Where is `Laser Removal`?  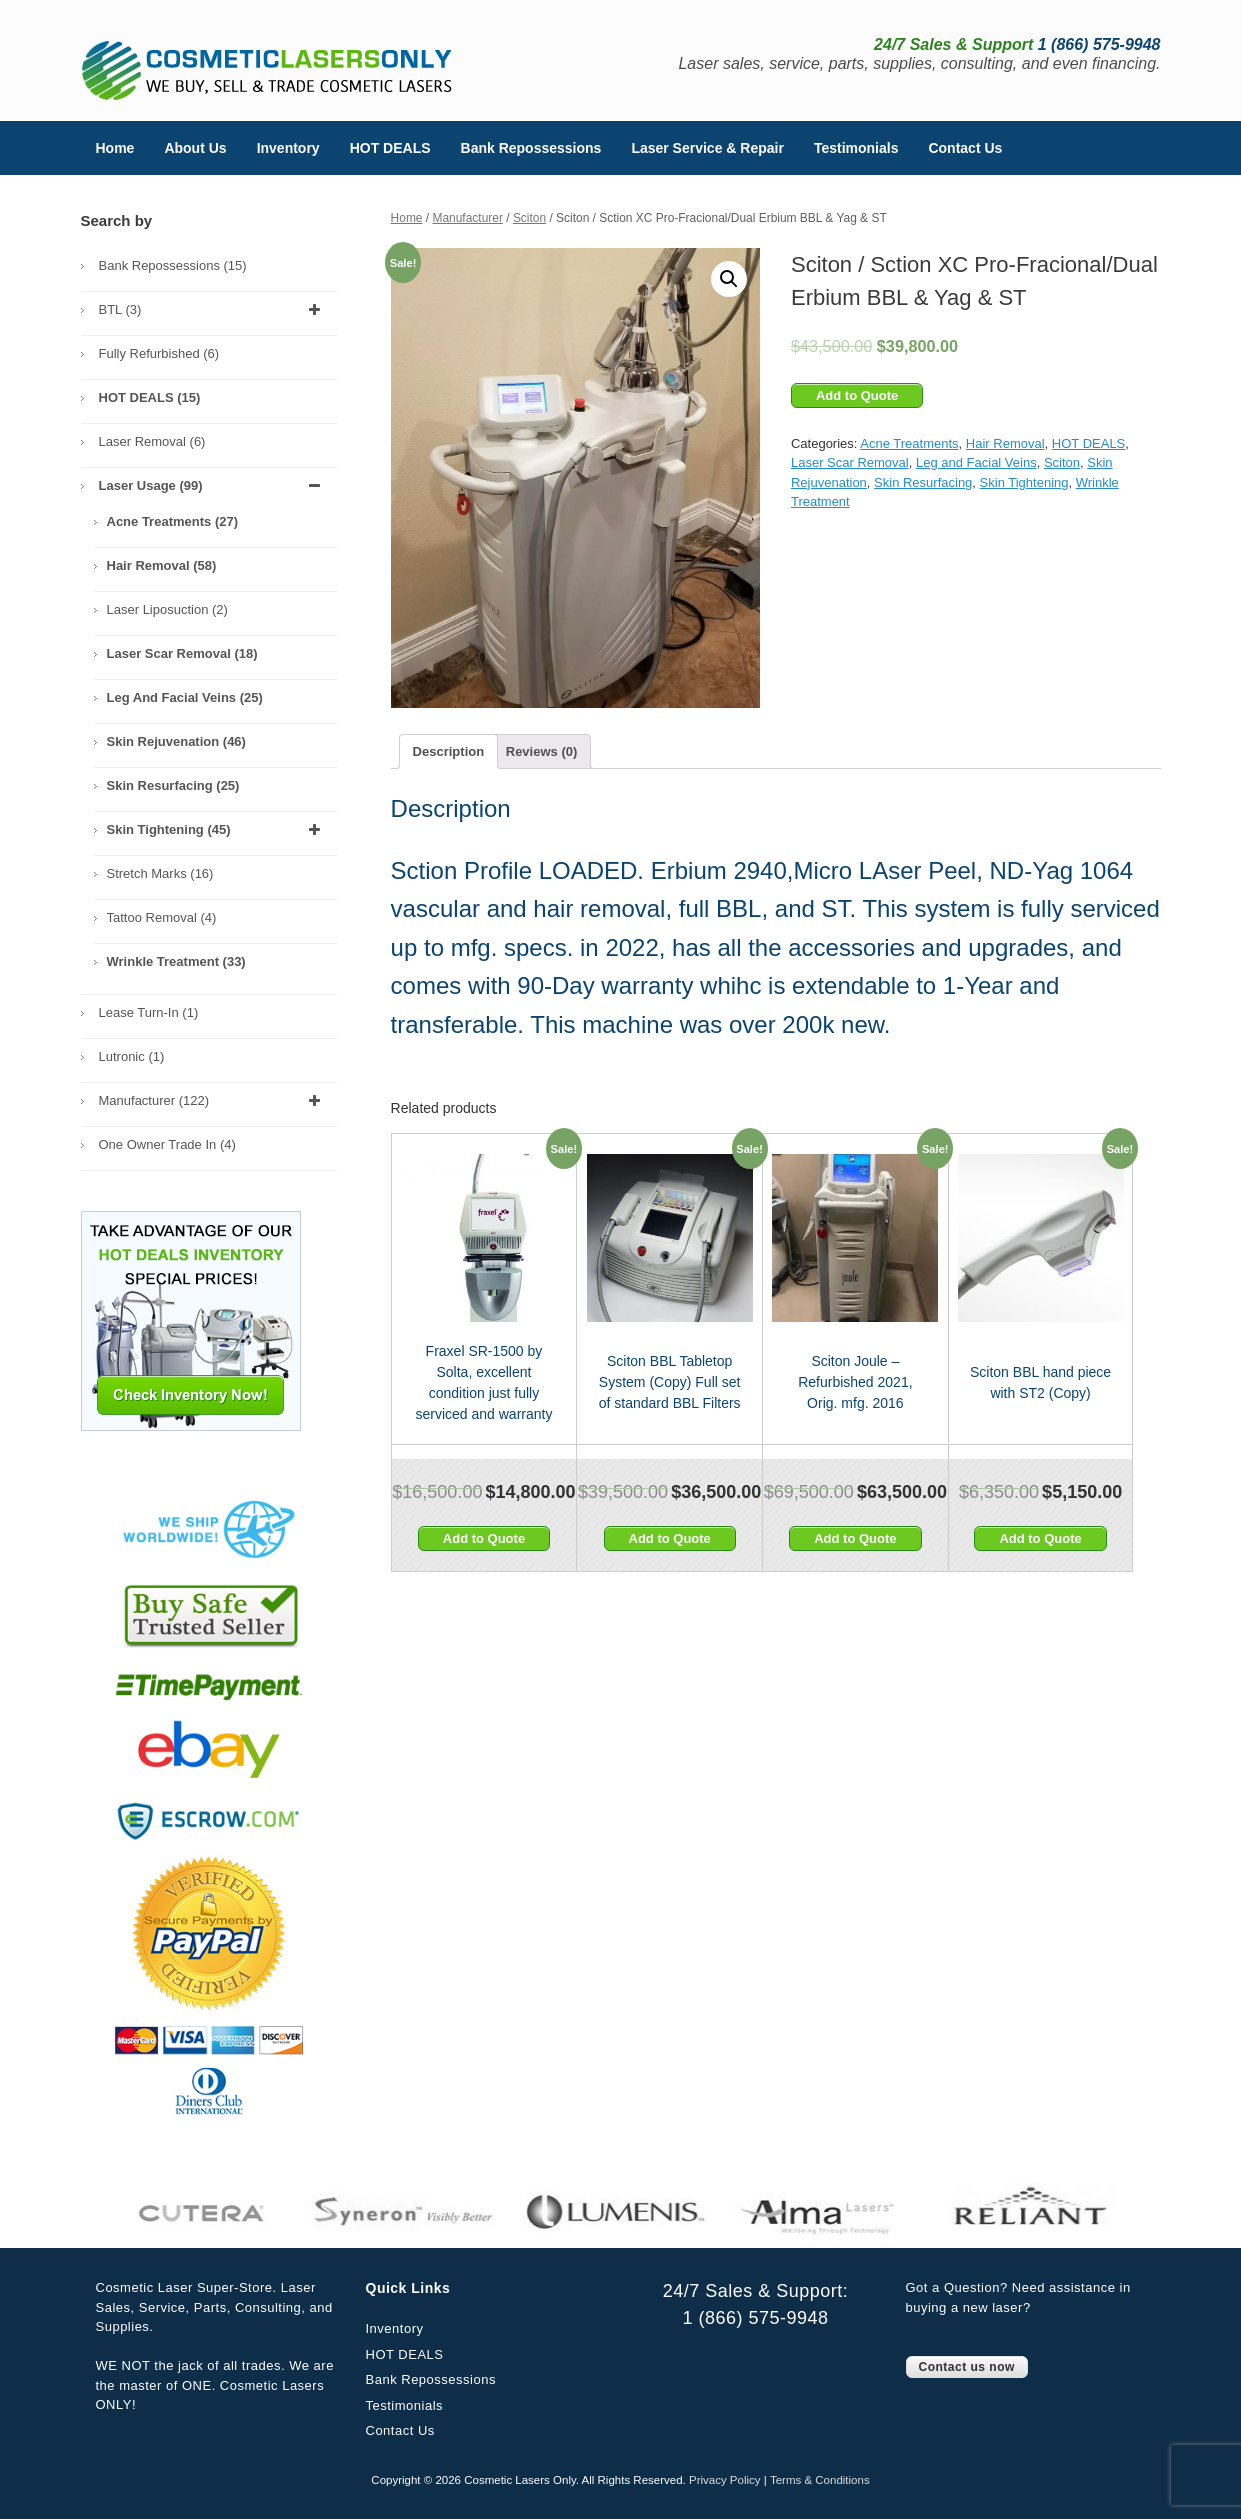
Laser Removal is located at coordinates (152, 441).